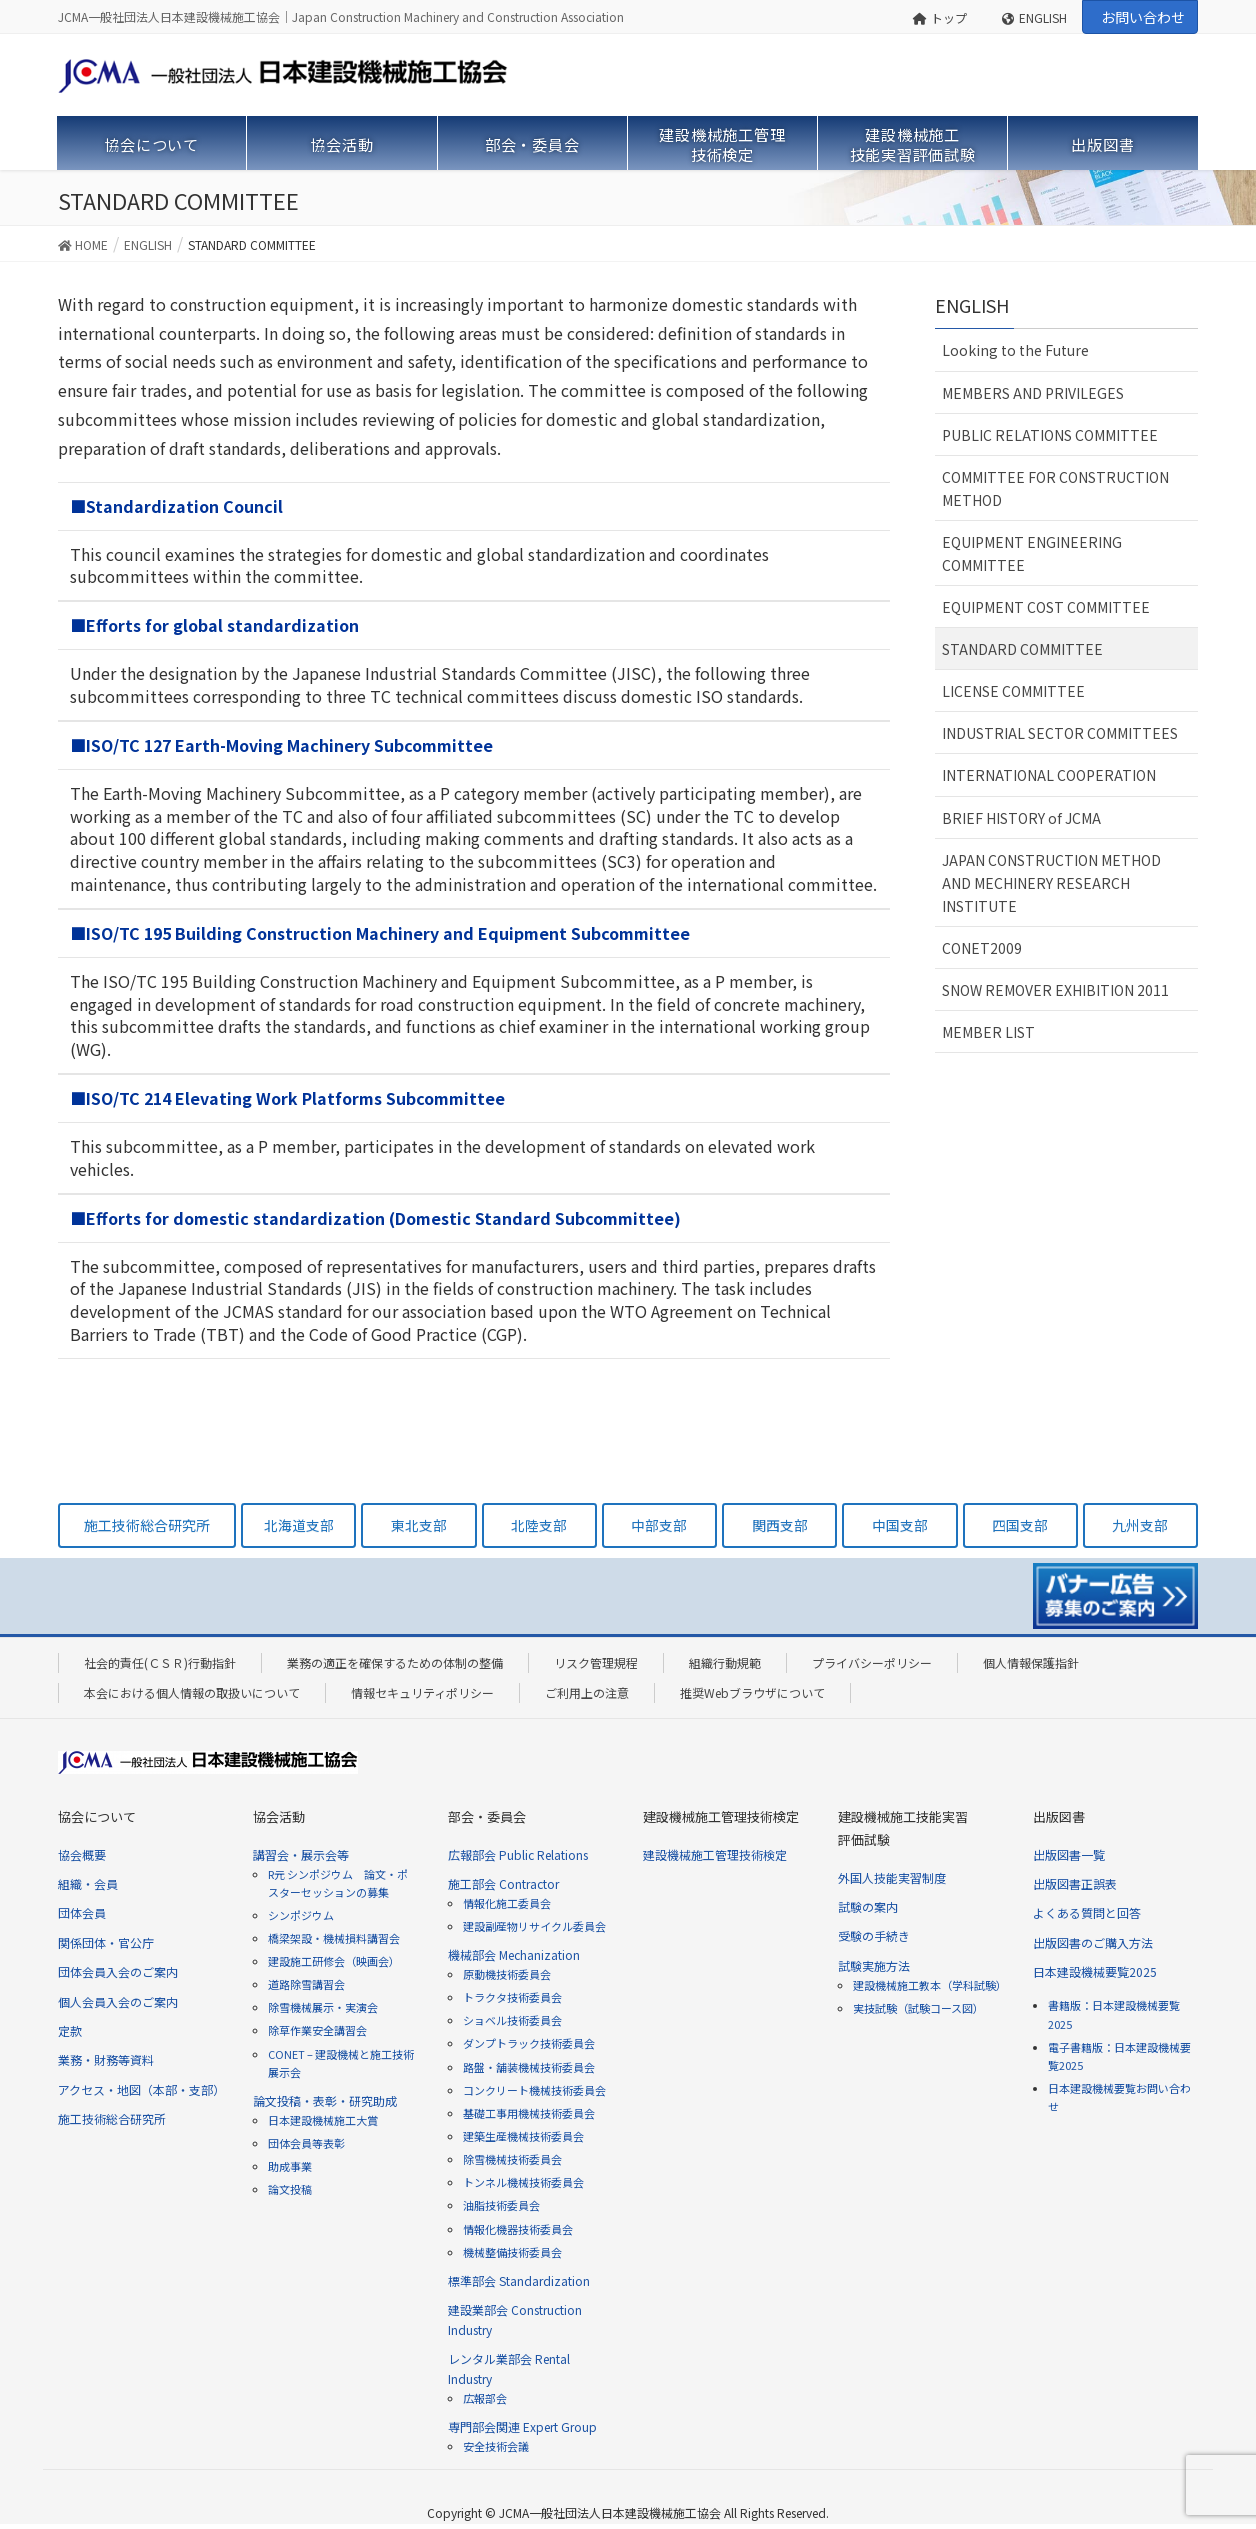 The width and height of the screenshot is (1256, 2529). Describe the element at coordinates (1093, 1942) in the screenshot. I see `出版図書のご購入方法` at that location.